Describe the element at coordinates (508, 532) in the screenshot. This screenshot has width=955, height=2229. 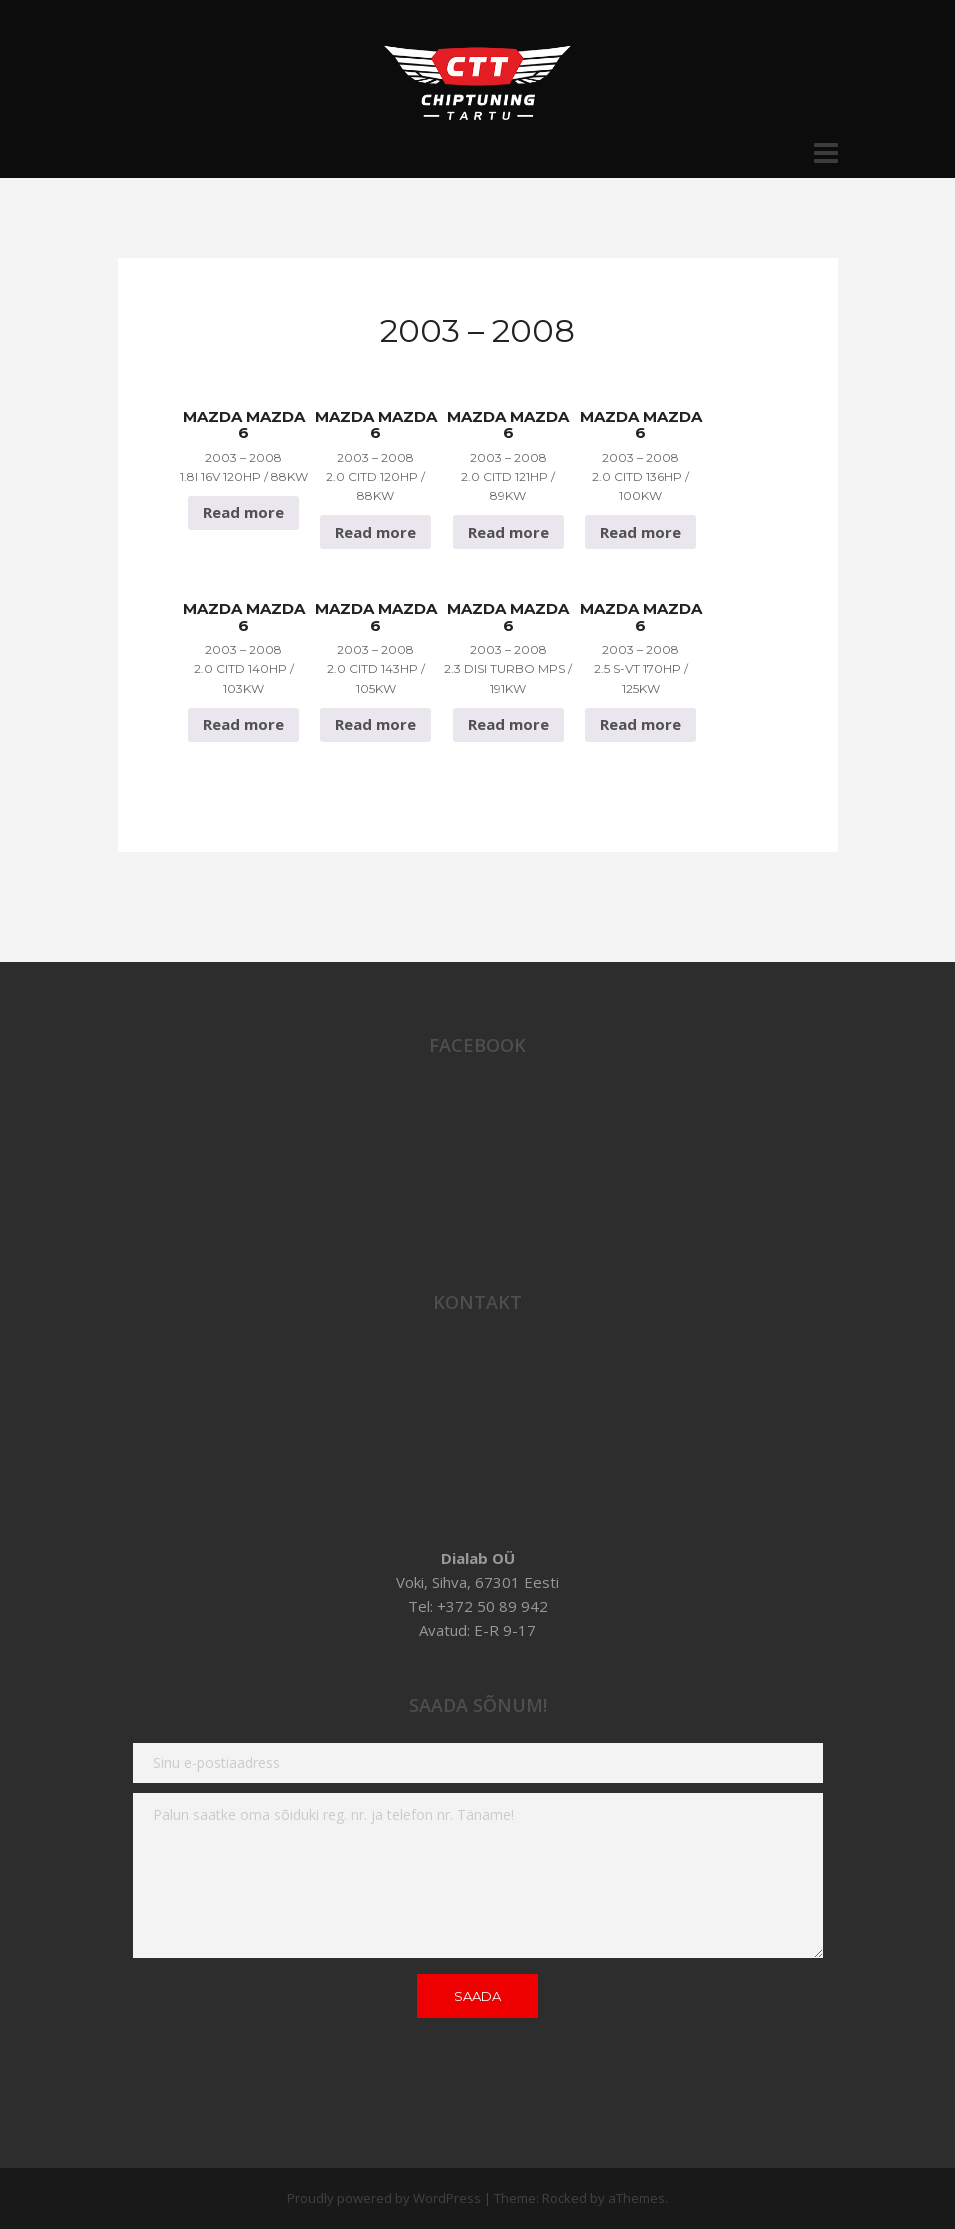
I see `Read more [Read more about “Mazda Mazda 6 2003 - 2008 2.0 CiTD 121hp / 89Kw”]` at that location.